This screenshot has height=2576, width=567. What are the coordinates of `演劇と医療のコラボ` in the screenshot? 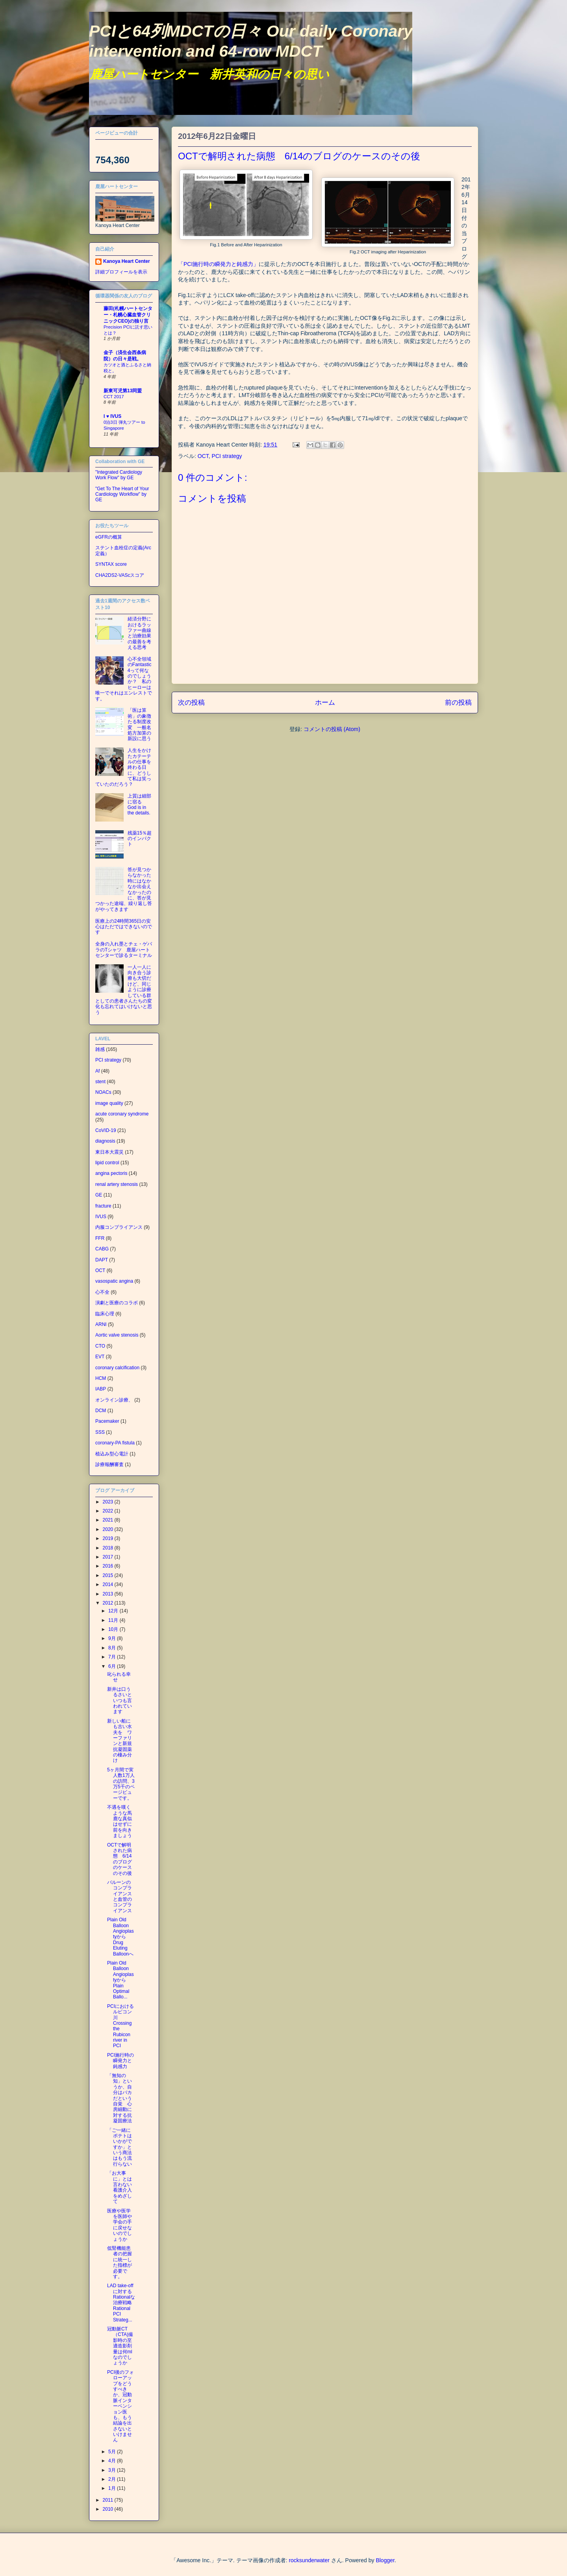 It's located at (116, 1303).